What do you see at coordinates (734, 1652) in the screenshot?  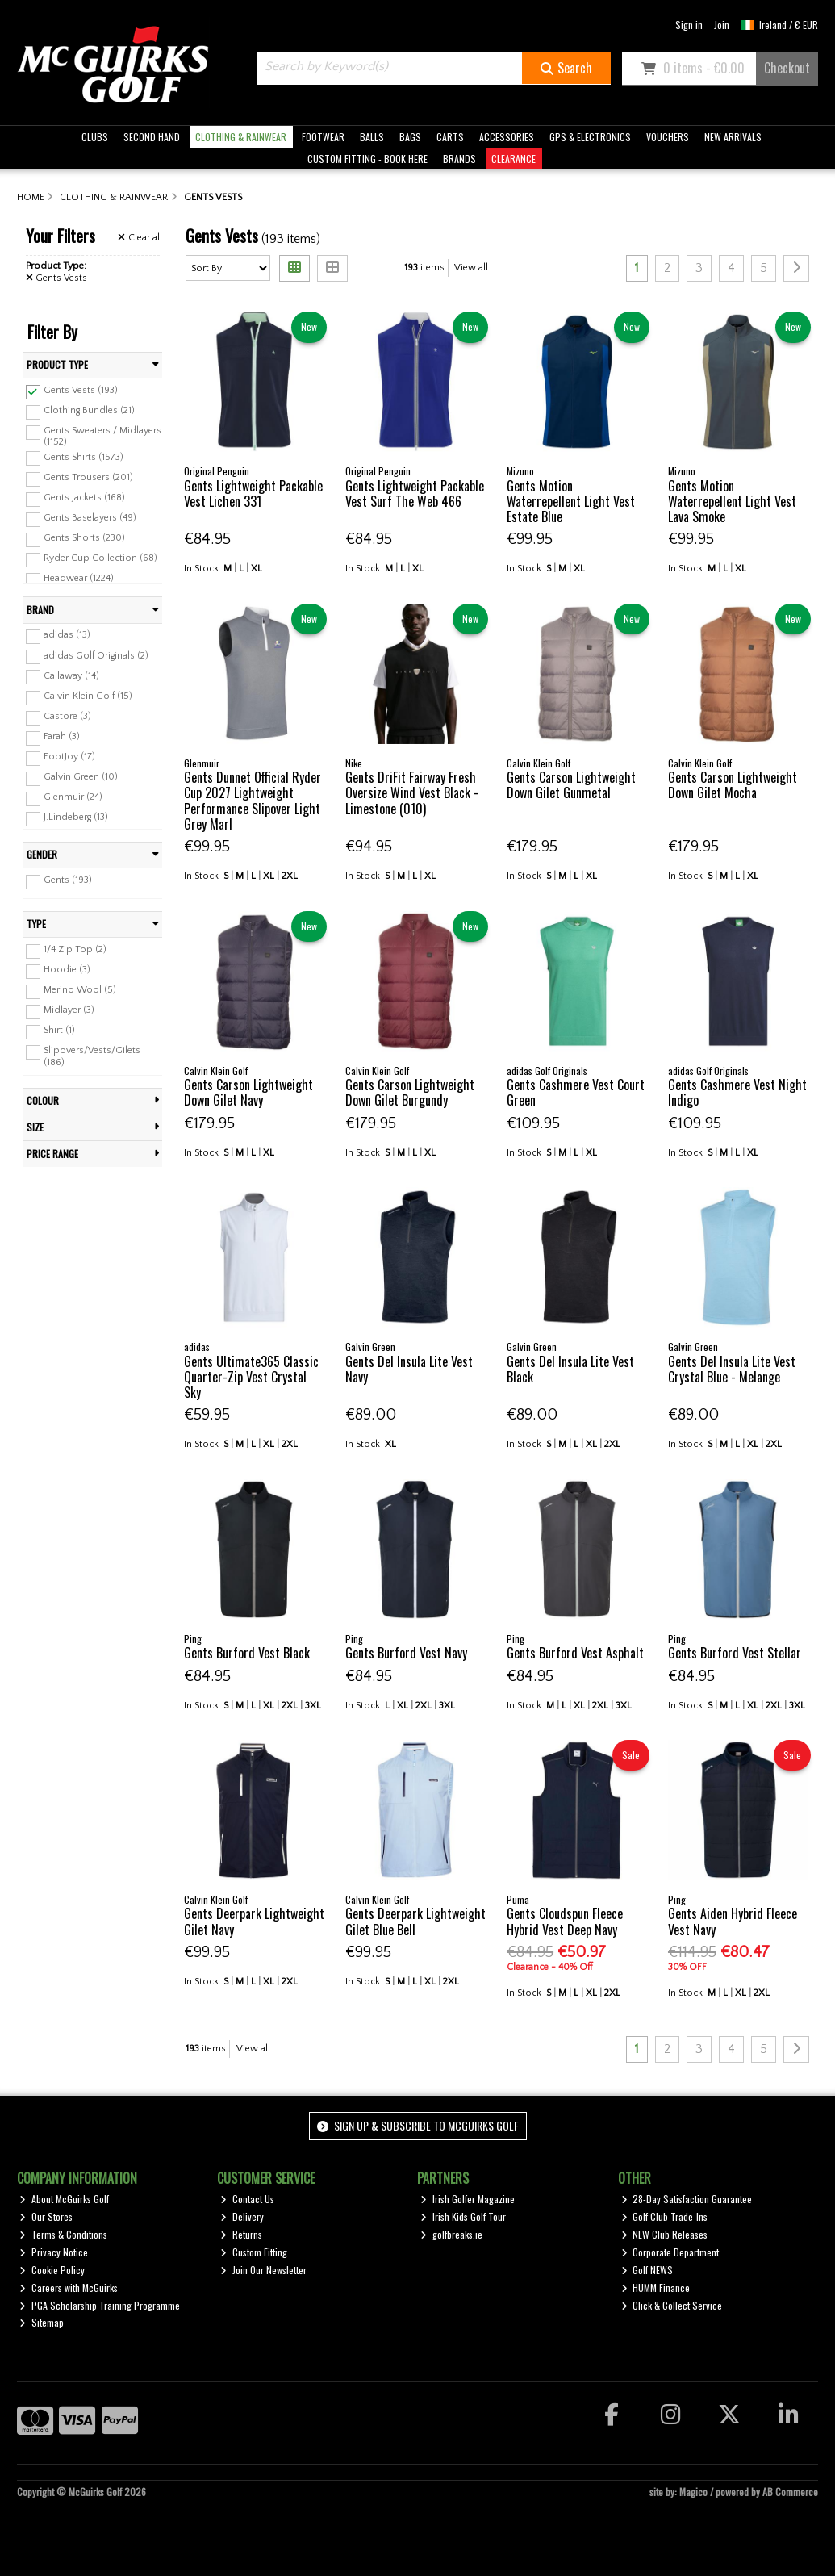 I see `Gents Burford Vest Stellar` at bounding box center [734, 1652].